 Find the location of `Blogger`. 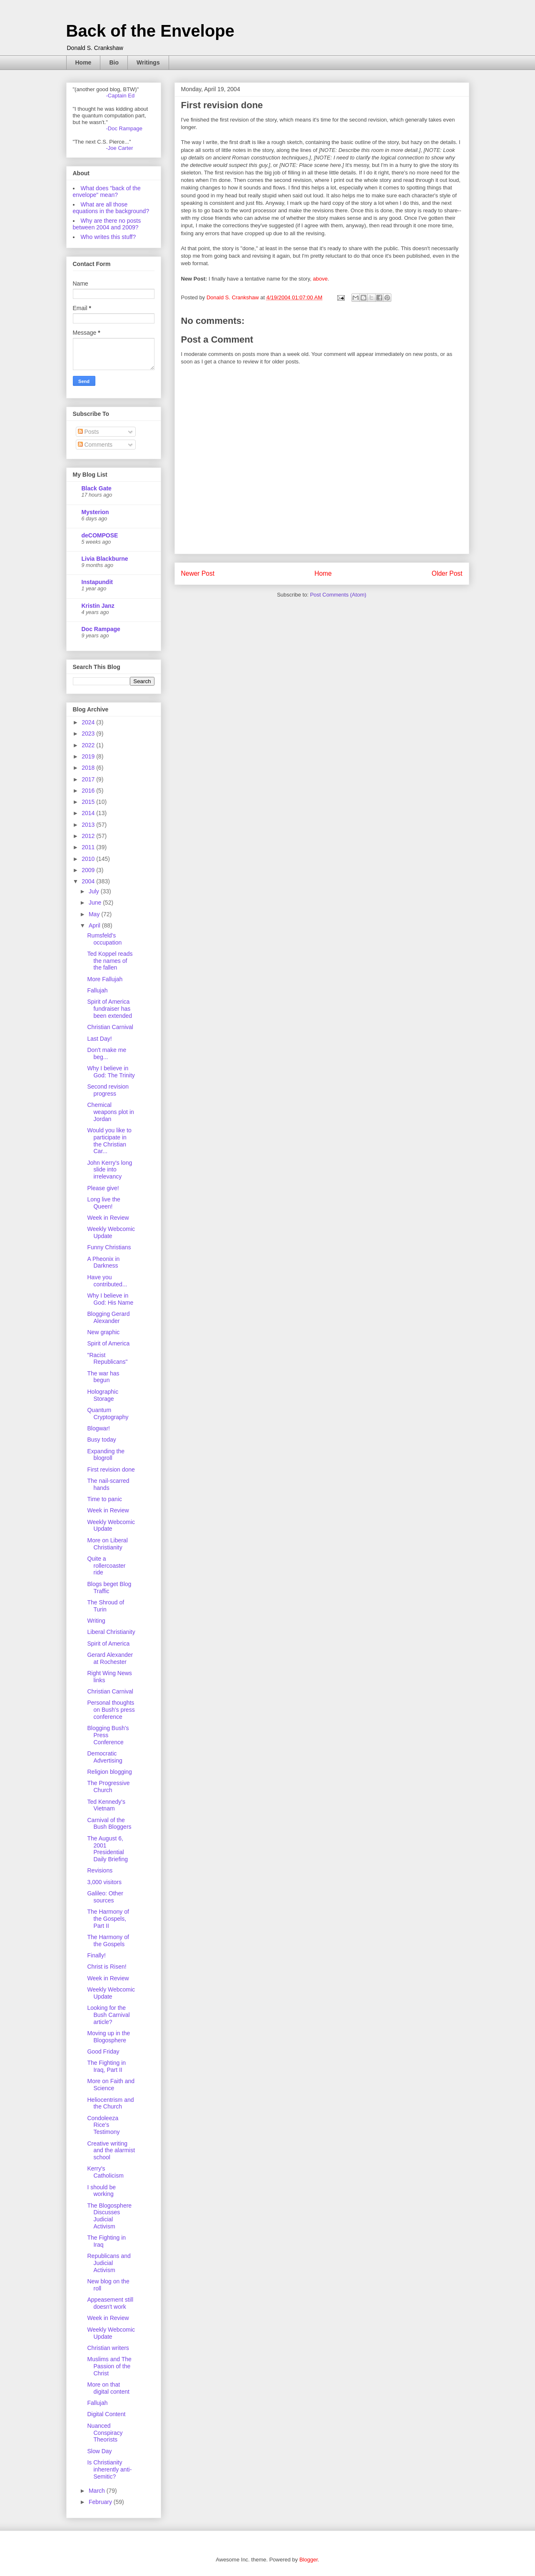

Blogger is located at coordinates (308, 2559).